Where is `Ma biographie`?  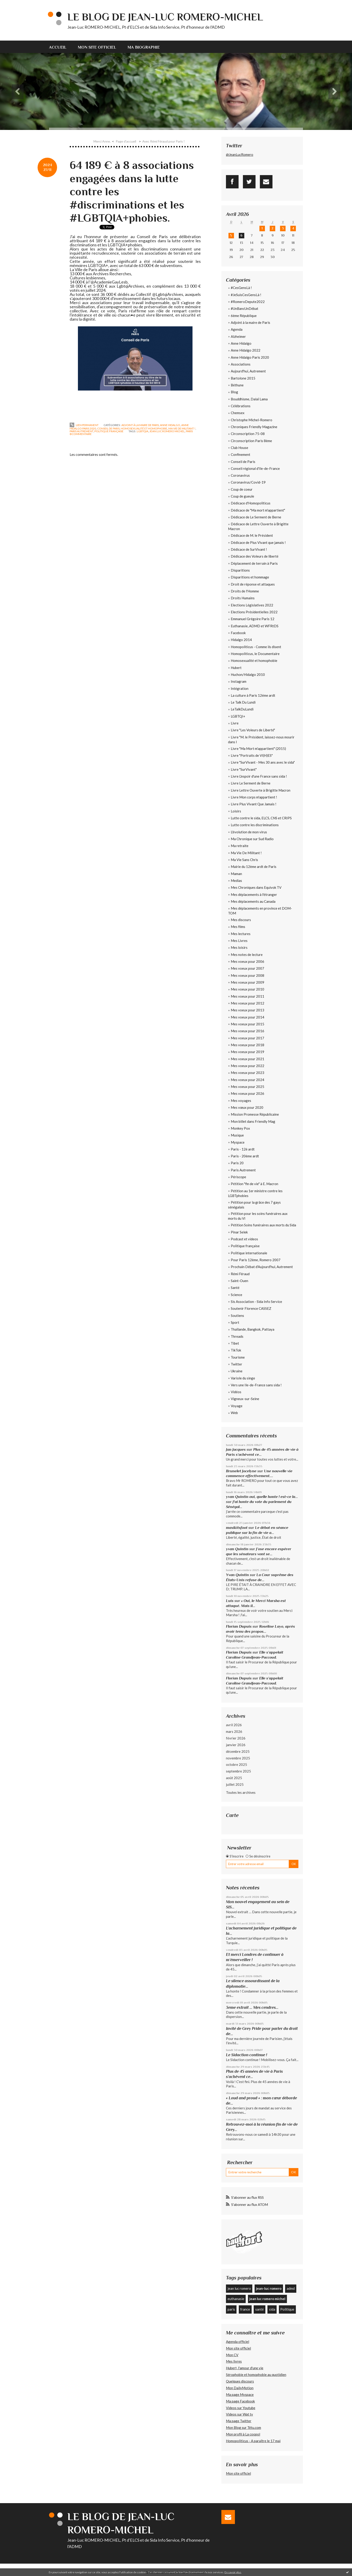 Ma biographie is located at coordinates (144, 47).